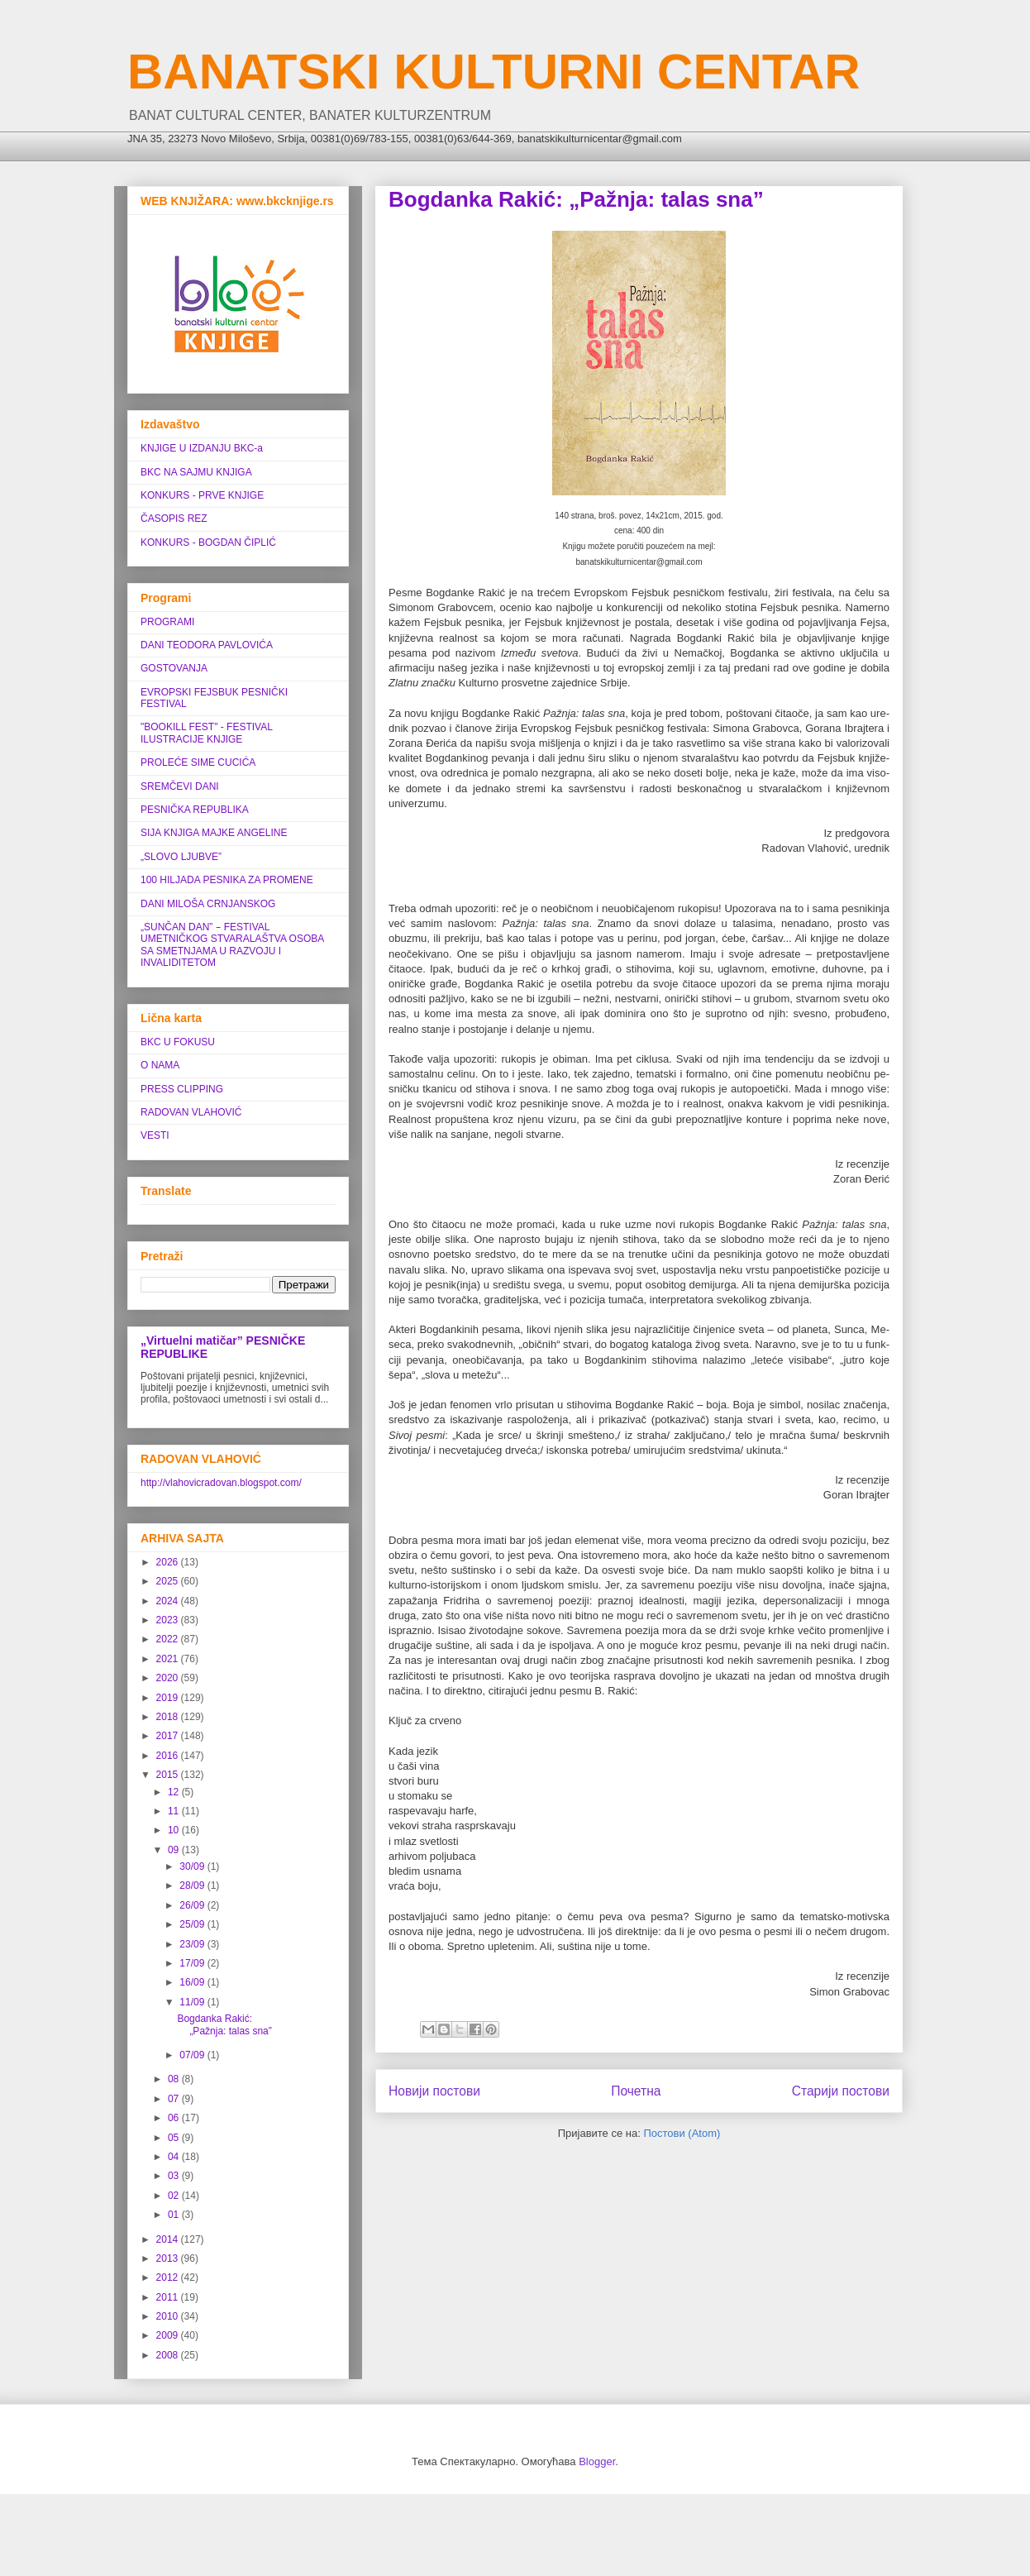  What do you see at coordinates (168, 1601) in the screenshot?
I see `2024` at bounding box center [168, 1601].